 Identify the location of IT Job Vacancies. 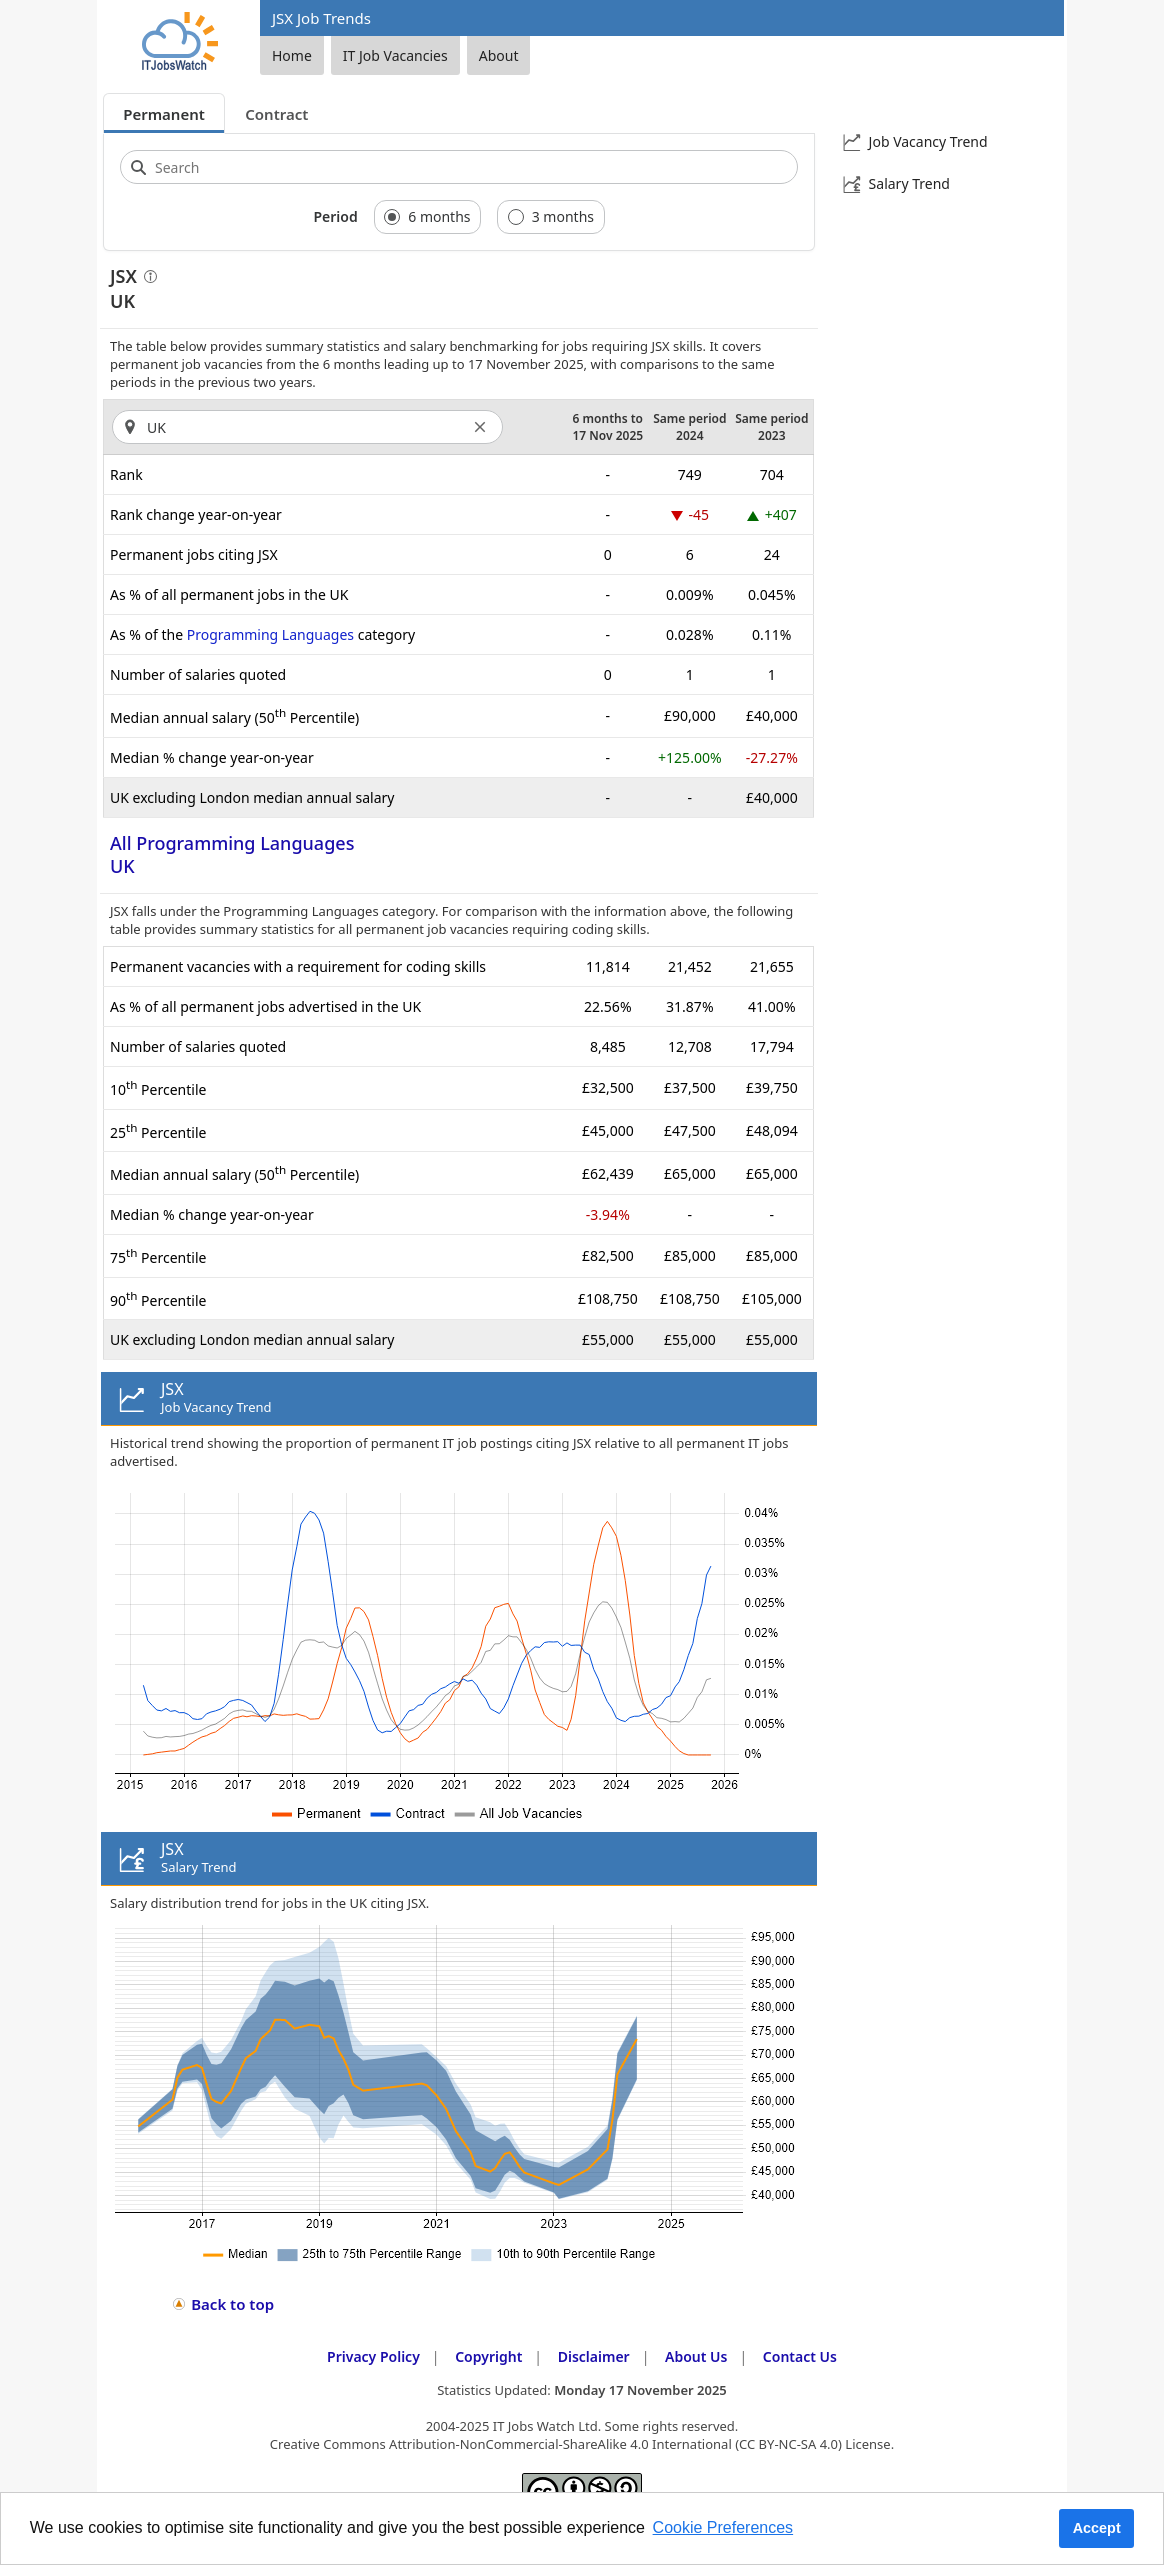
(395, 55).